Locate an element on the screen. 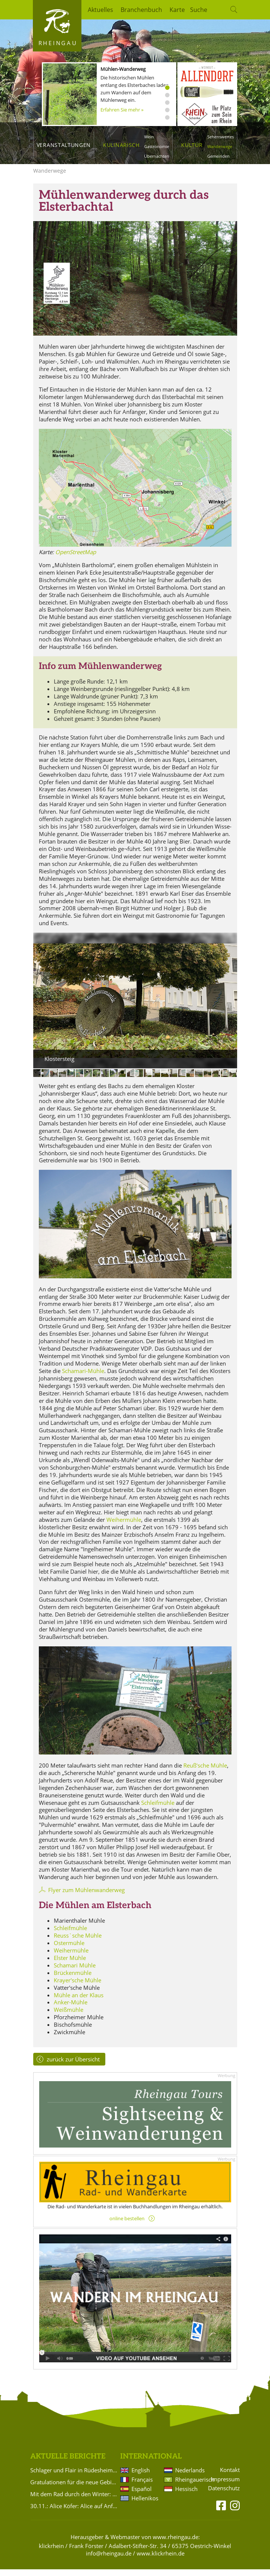  Brückenmühle is located at coordinates (72, 1979).